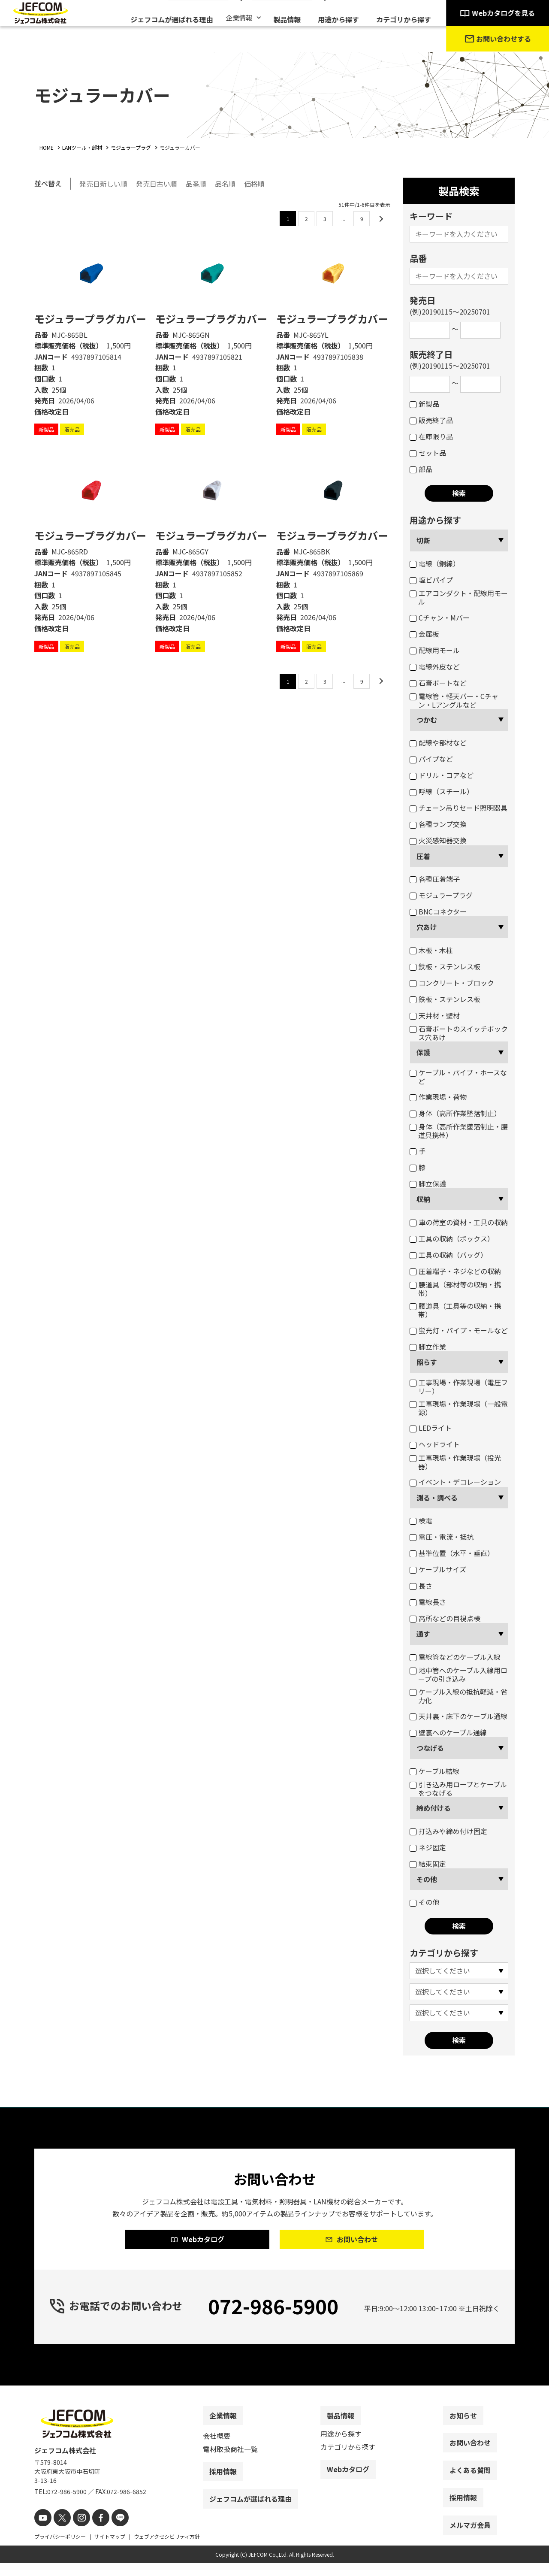 Image resolution: width=549 pixels, height=2576 pixels. I want to click on 価格順, so click(254, 183).